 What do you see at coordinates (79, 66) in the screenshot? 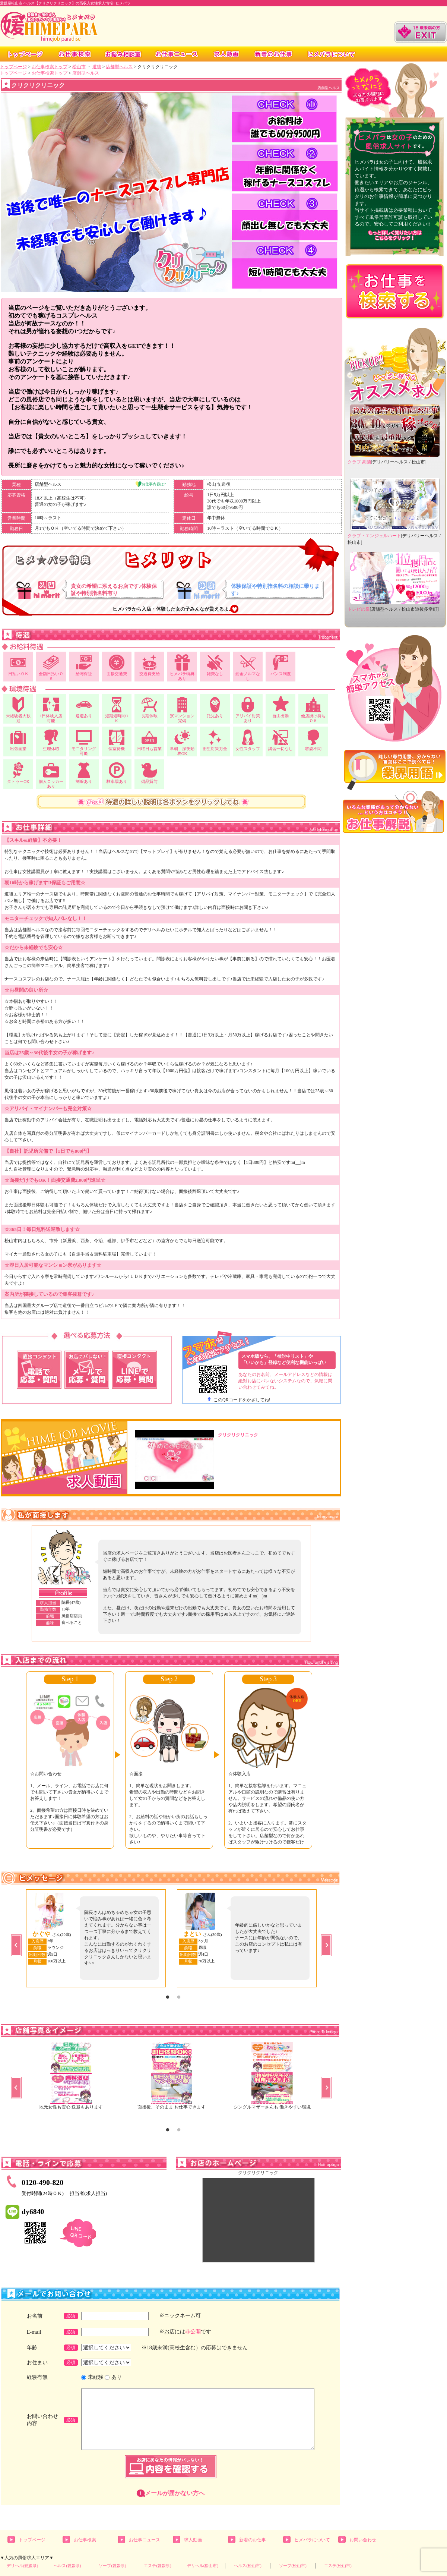
I see `松山市` at bounding box center [79, 66].